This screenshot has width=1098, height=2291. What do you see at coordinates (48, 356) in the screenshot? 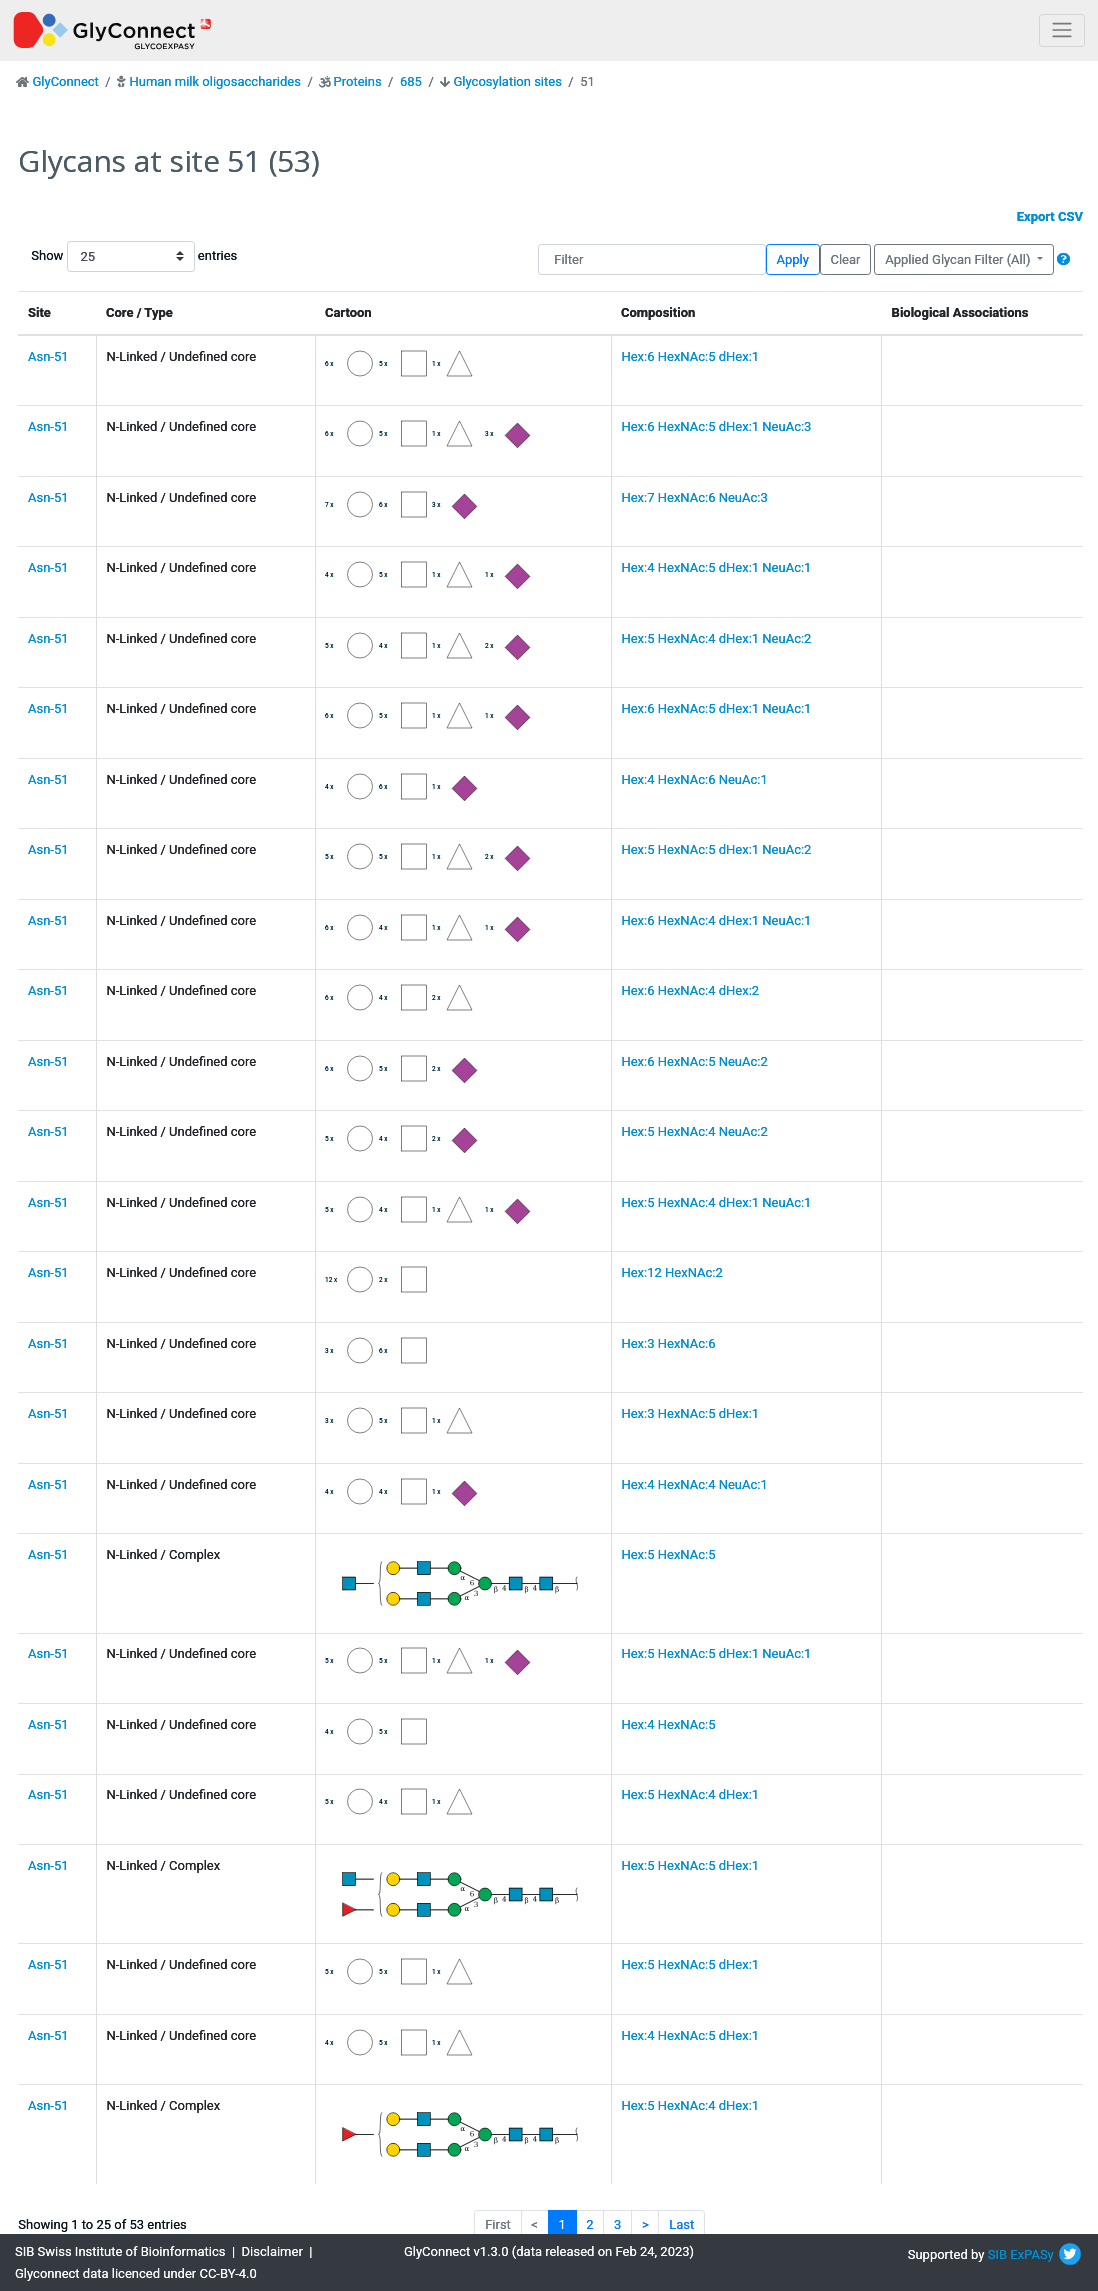
I see `Asn-51` at bounding box center [48, 356].